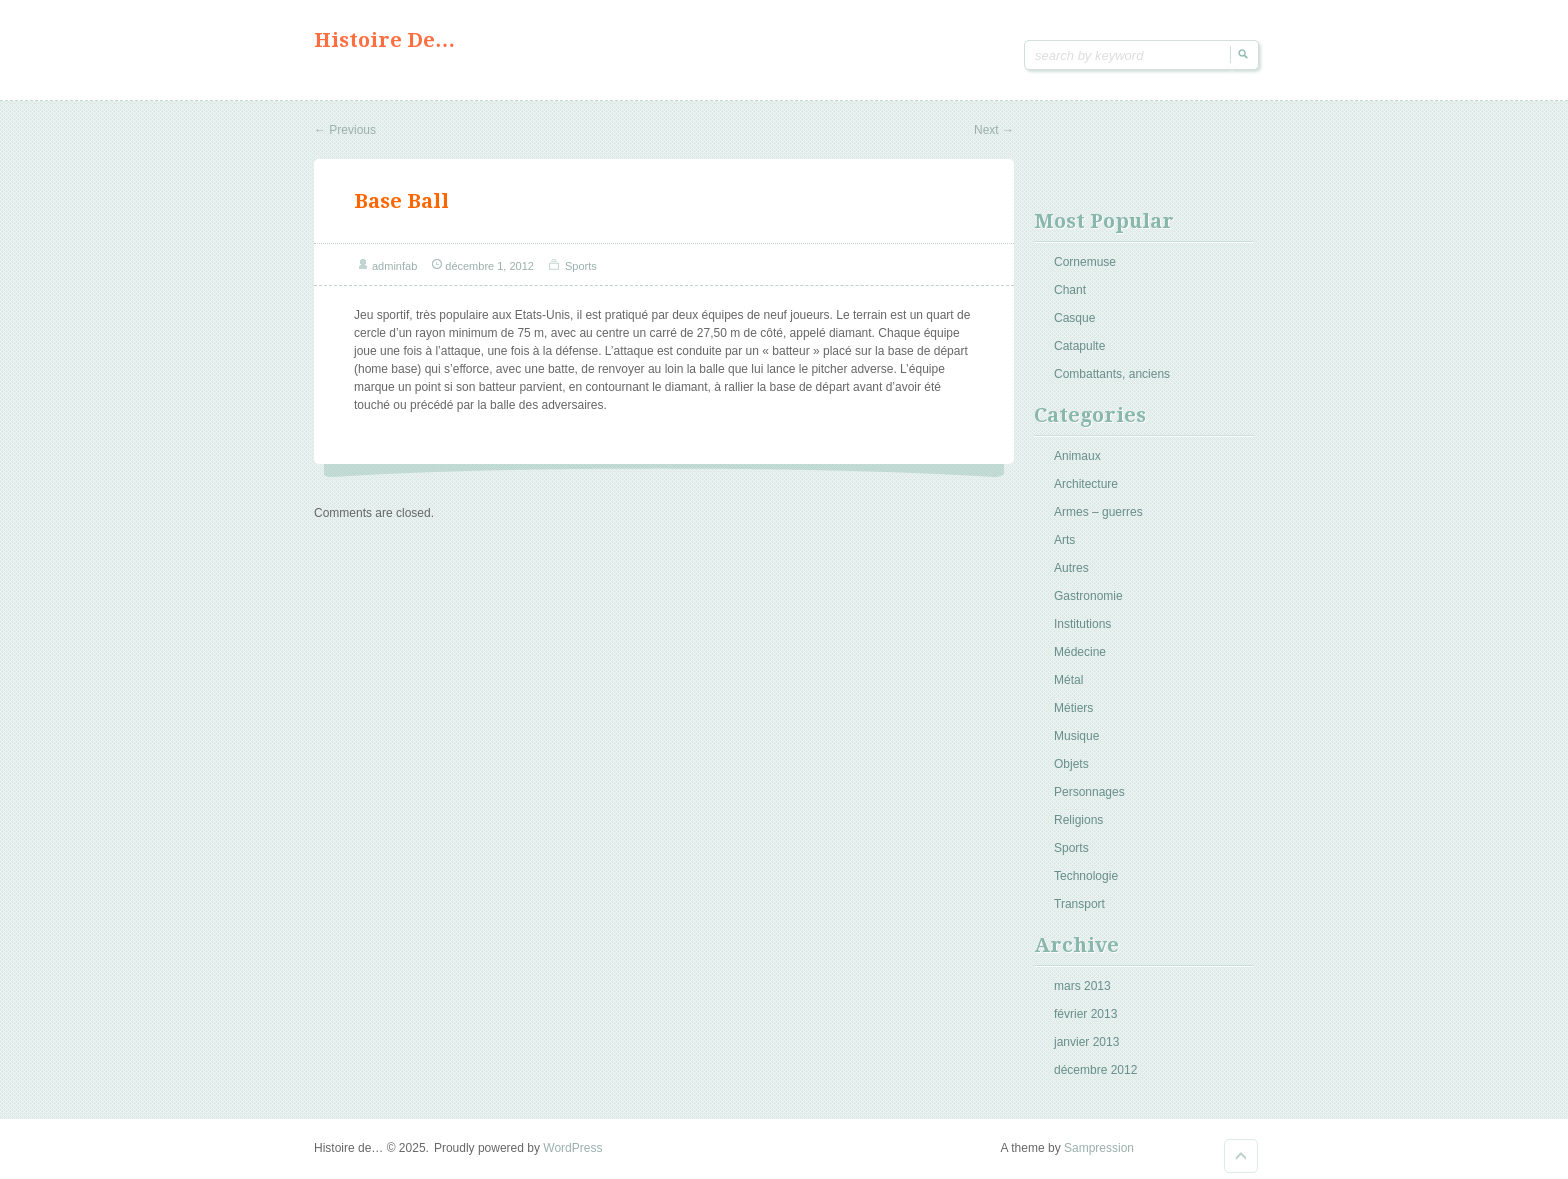  Describe the element at coordinates (1086, 484) in the screenshot. I see `Architecture` at that location.